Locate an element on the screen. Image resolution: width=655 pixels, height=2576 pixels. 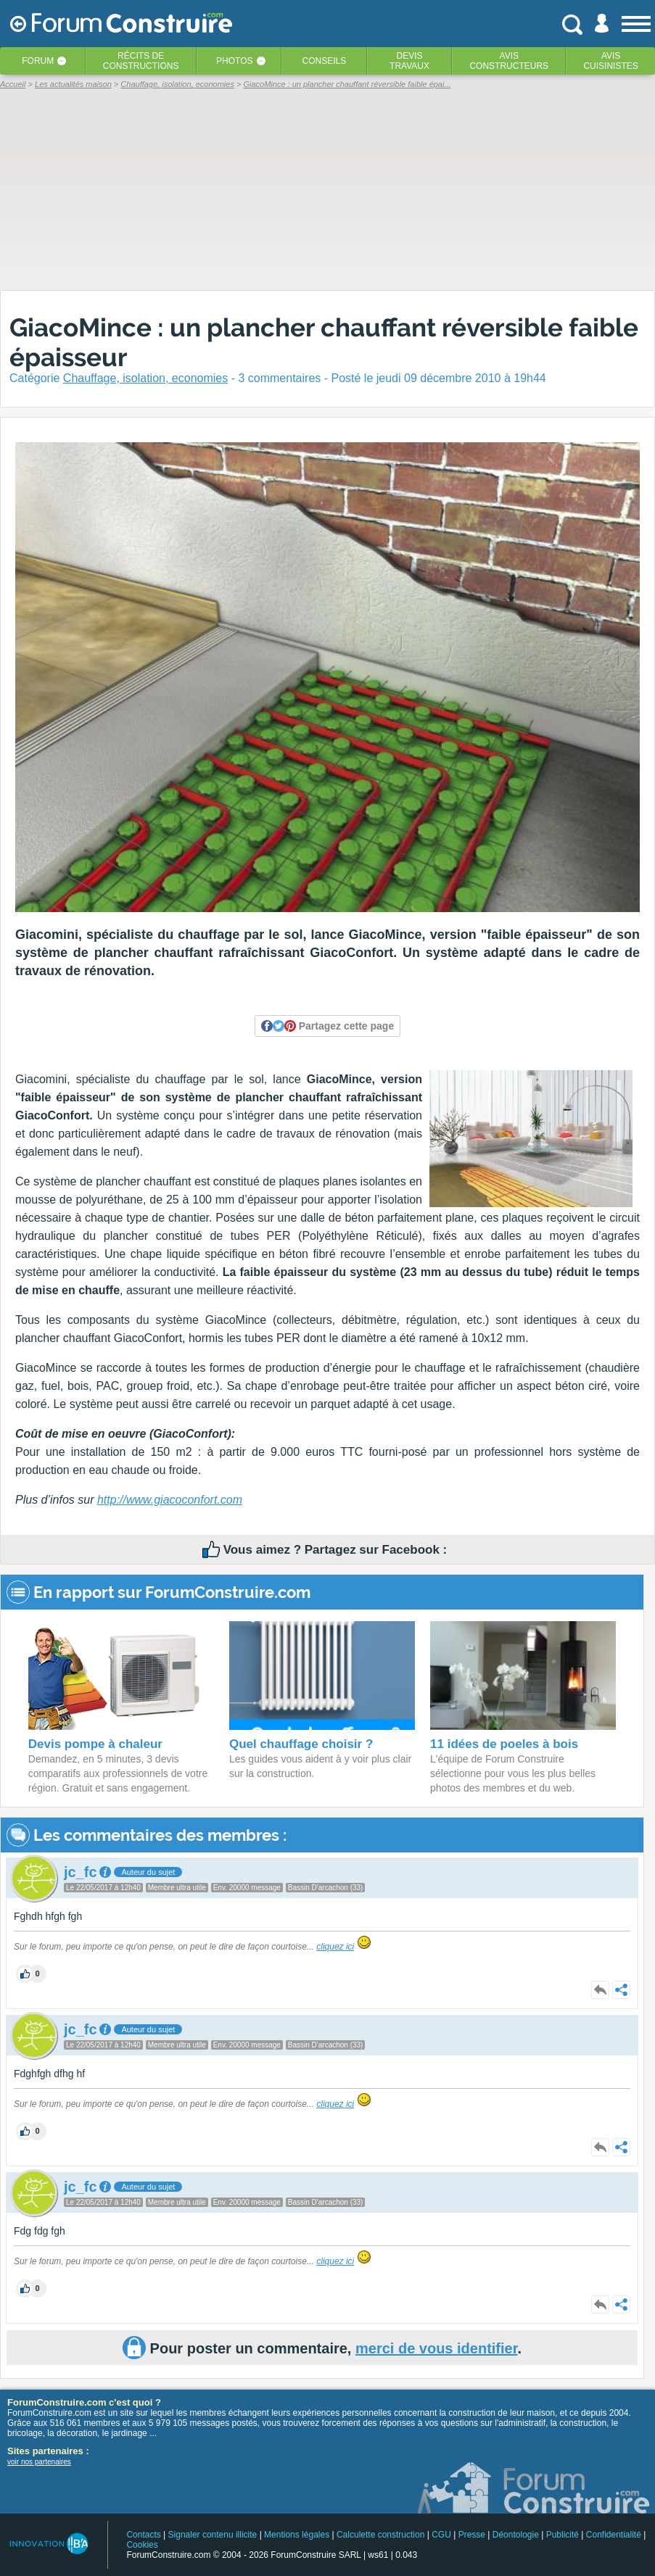
Conseils is located at coordinates (324, 61).